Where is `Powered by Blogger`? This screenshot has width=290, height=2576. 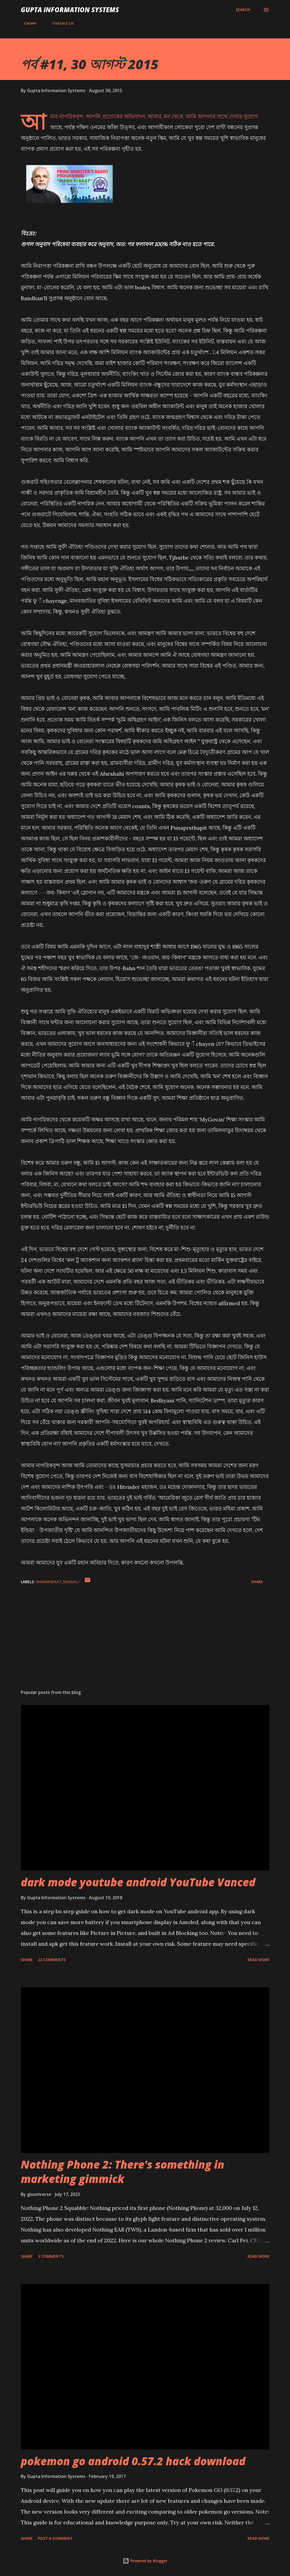 Powered by Blogger is located at coordinates (145, 2560).